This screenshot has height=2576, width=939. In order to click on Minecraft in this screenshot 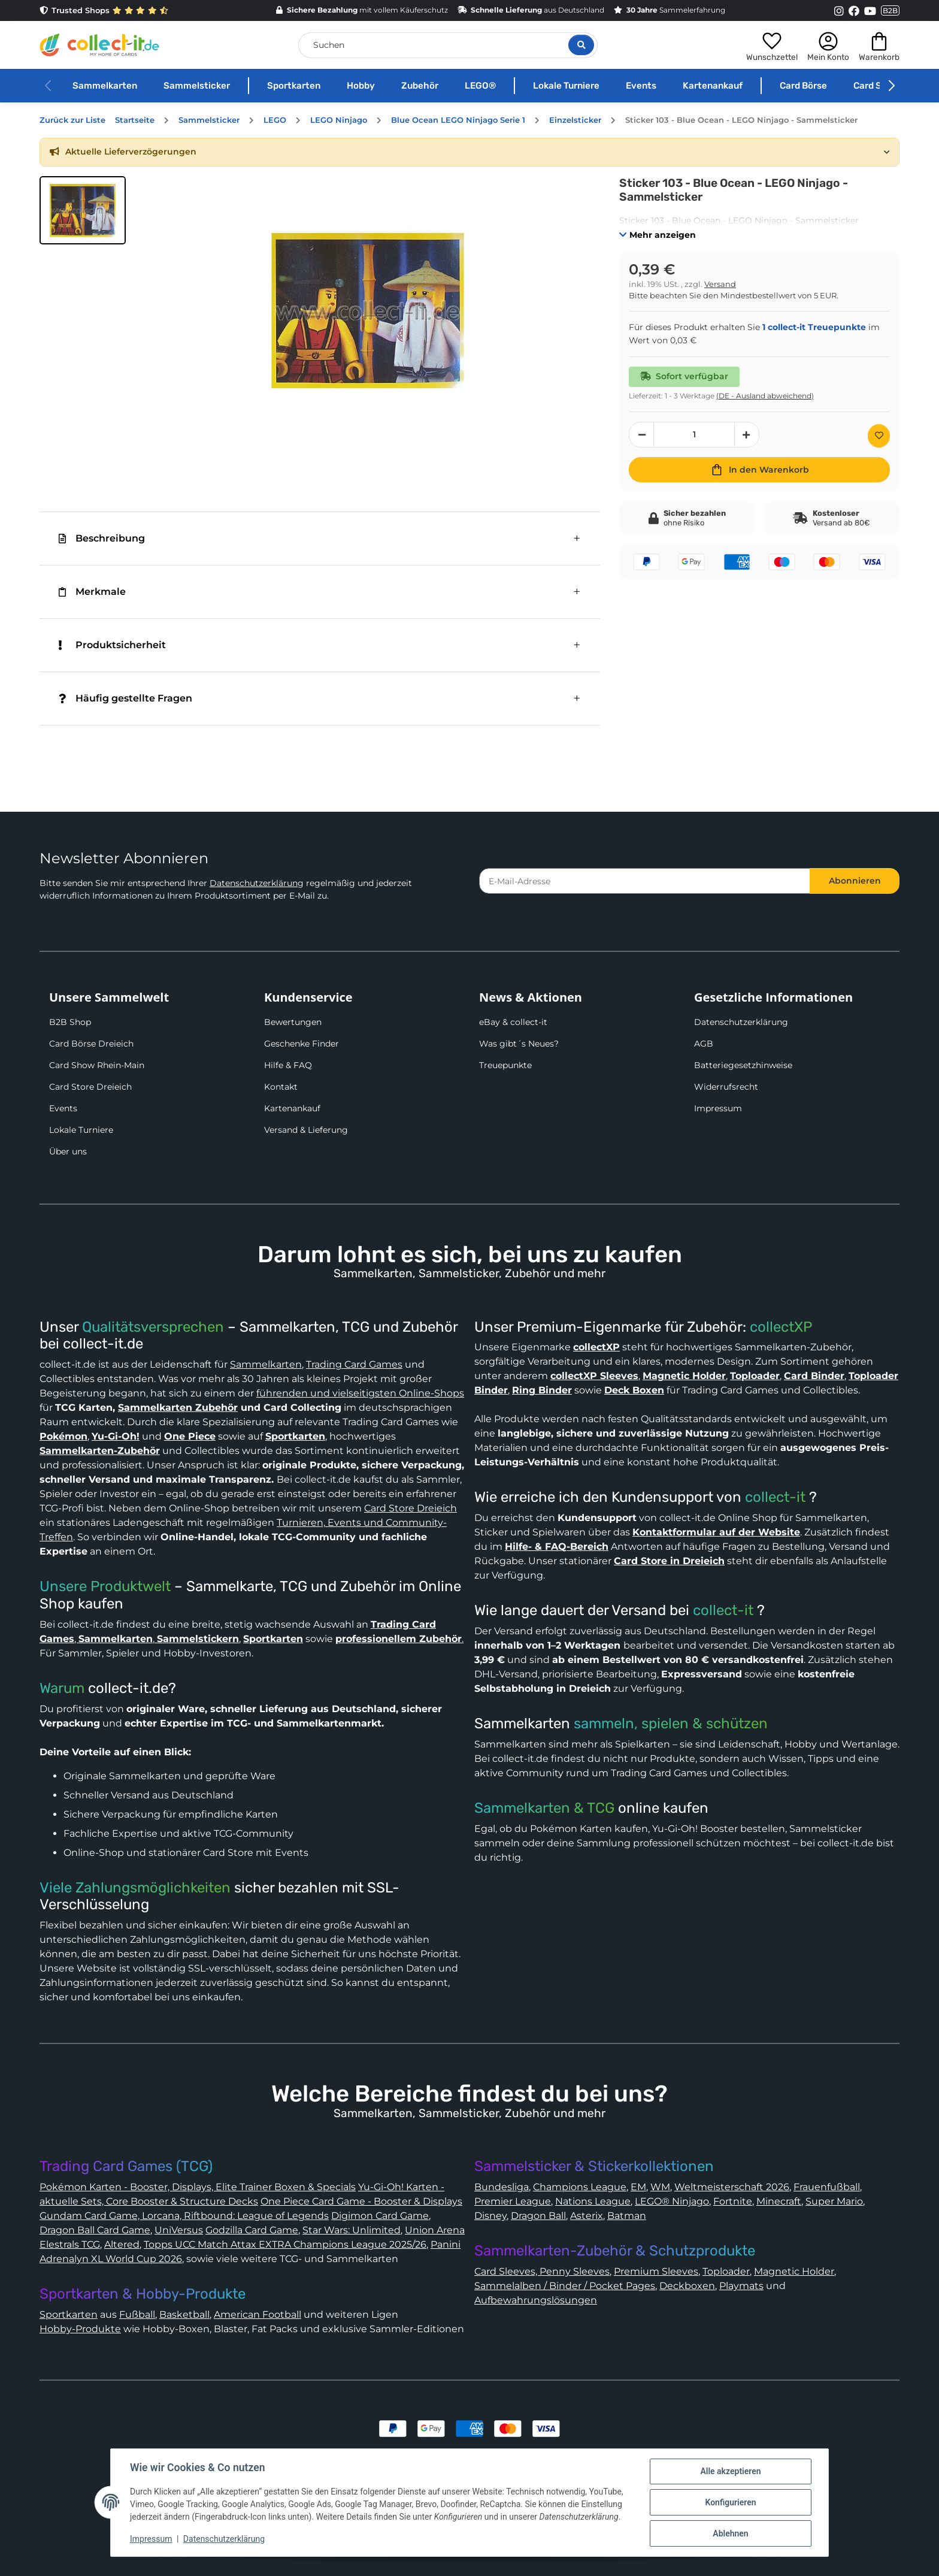, I will do `click(778, 2201)`.